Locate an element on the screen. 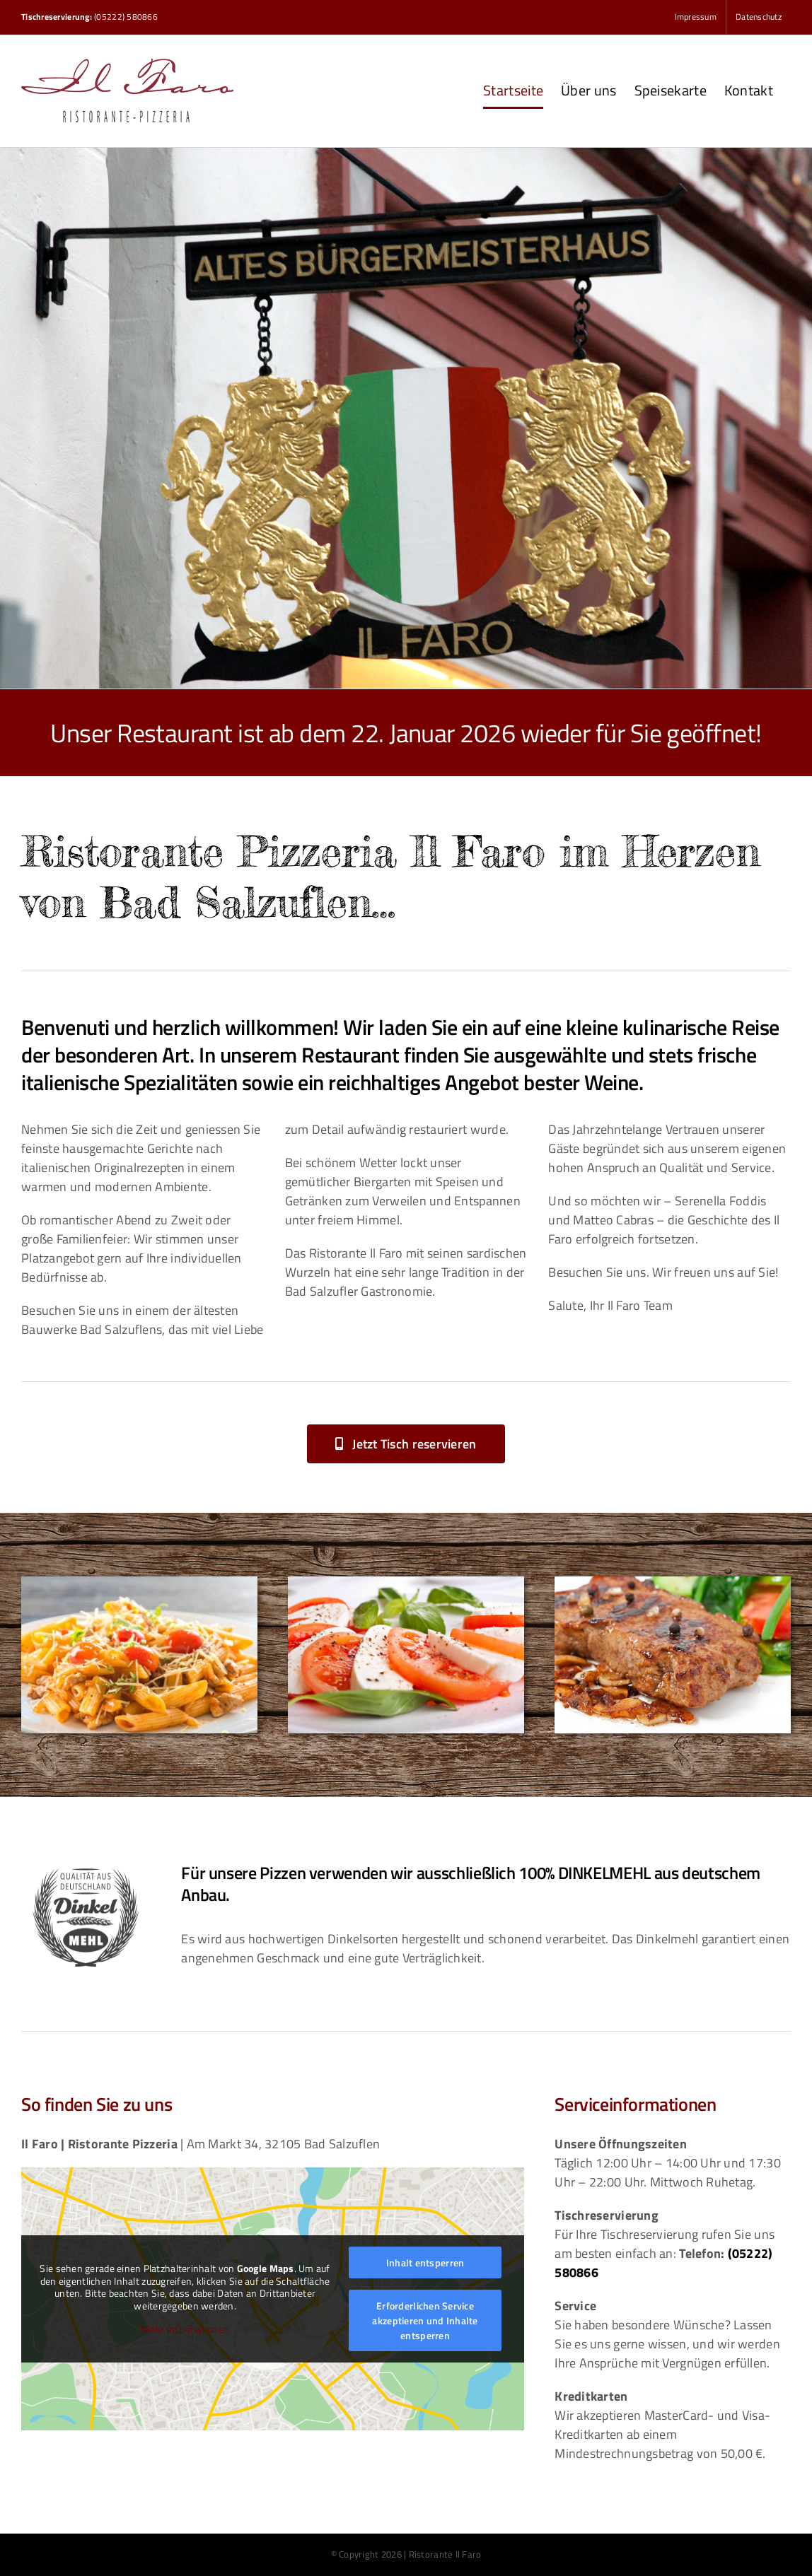 The image size is (812, 2576). Mehr Informationen [button] is located at coordinates (185, 2330).